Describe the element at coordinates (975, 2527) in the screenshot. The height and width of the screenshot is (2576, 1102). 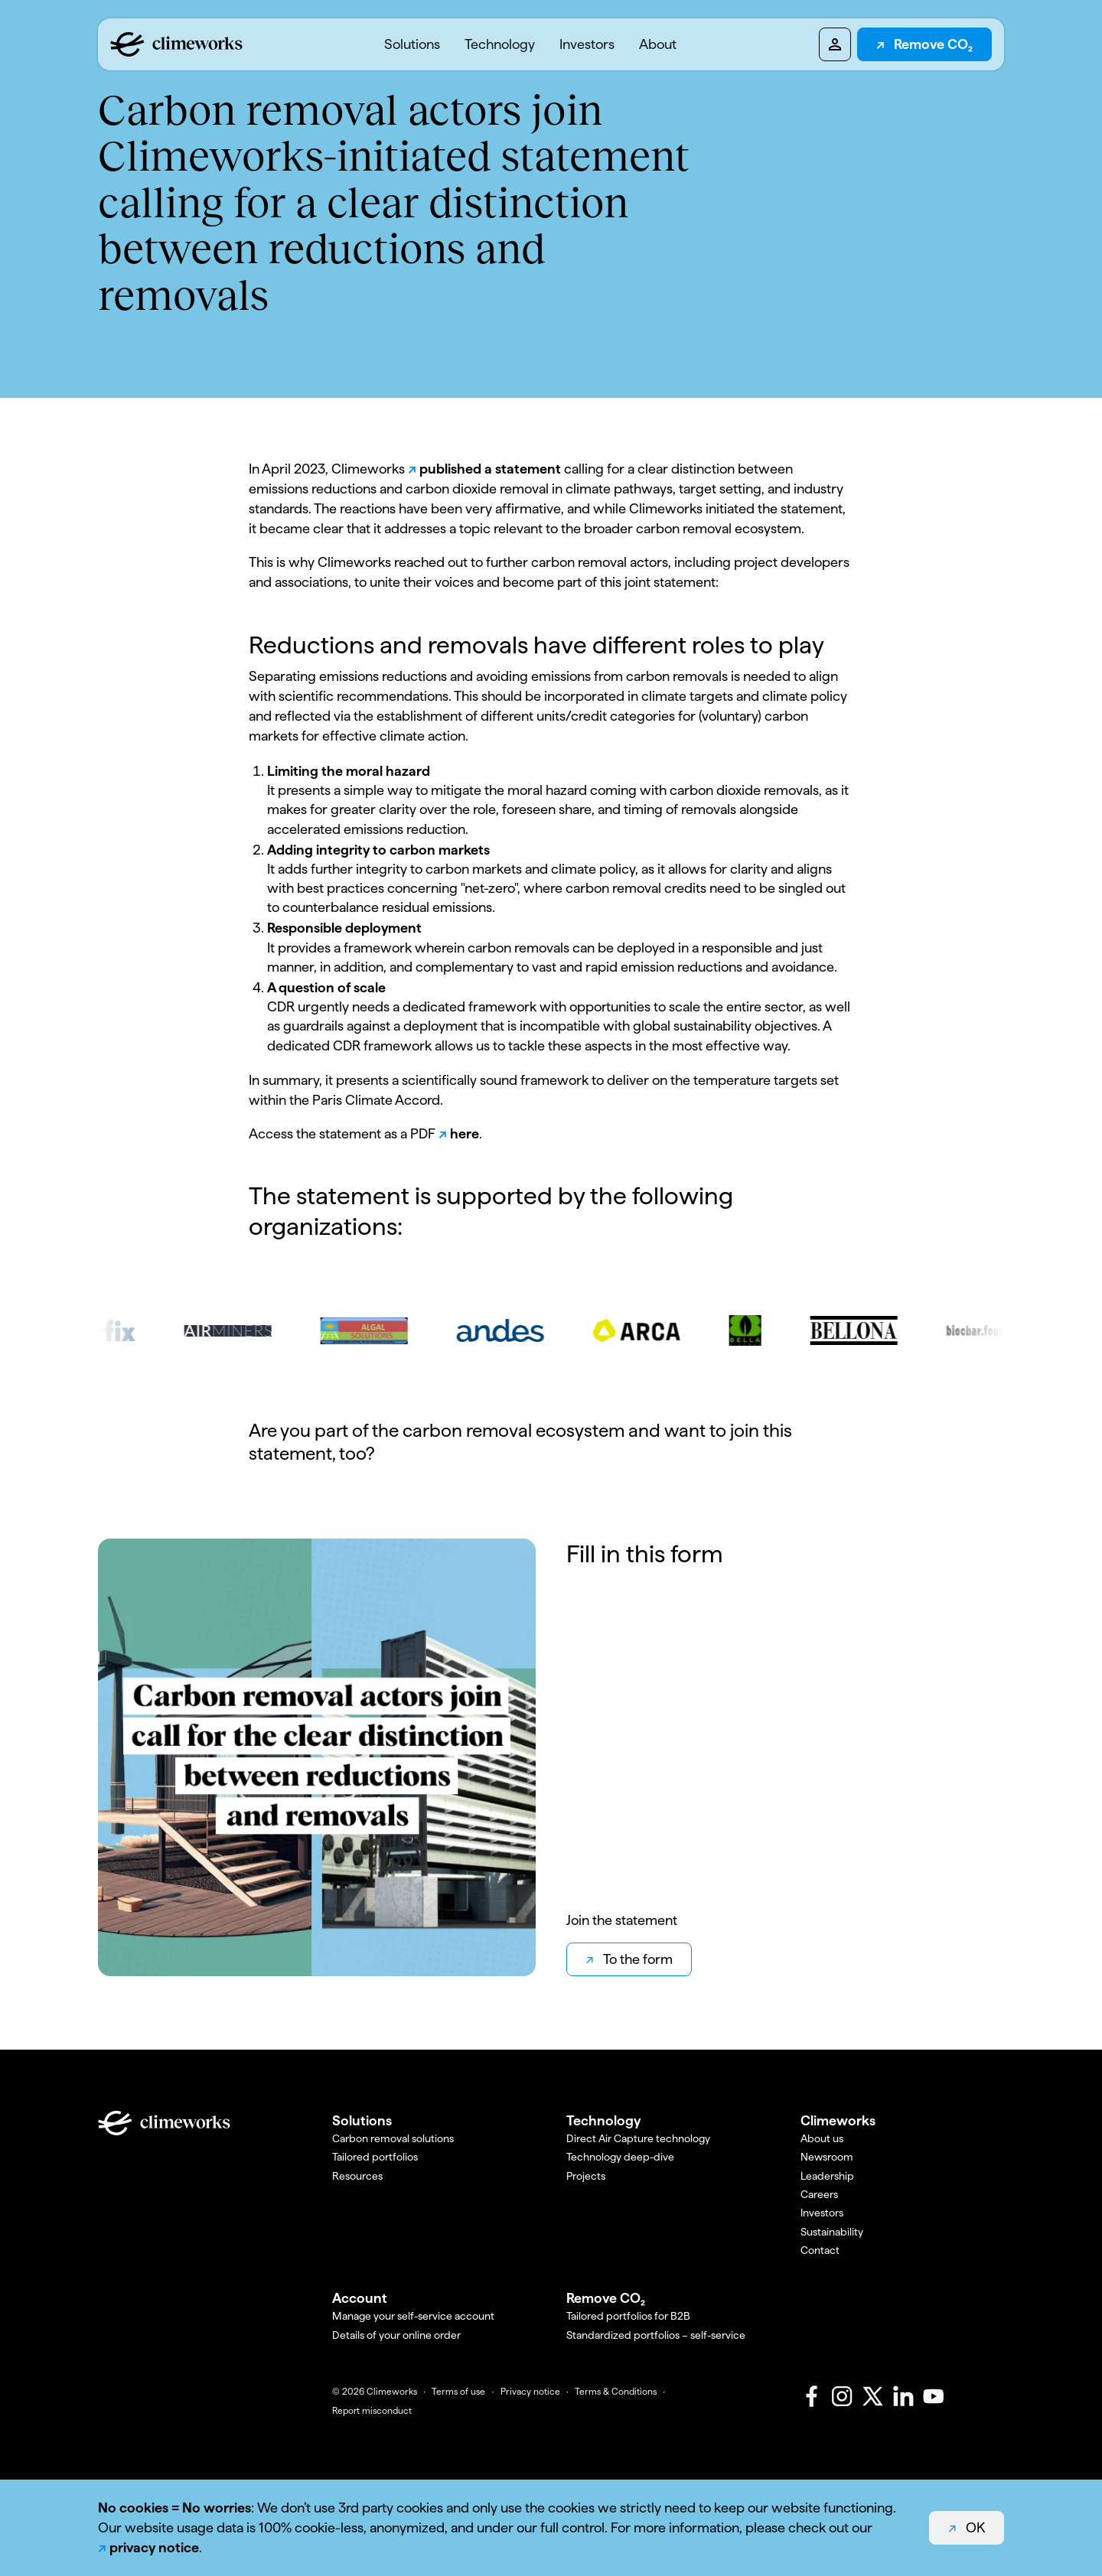
I see `OK` at that location.